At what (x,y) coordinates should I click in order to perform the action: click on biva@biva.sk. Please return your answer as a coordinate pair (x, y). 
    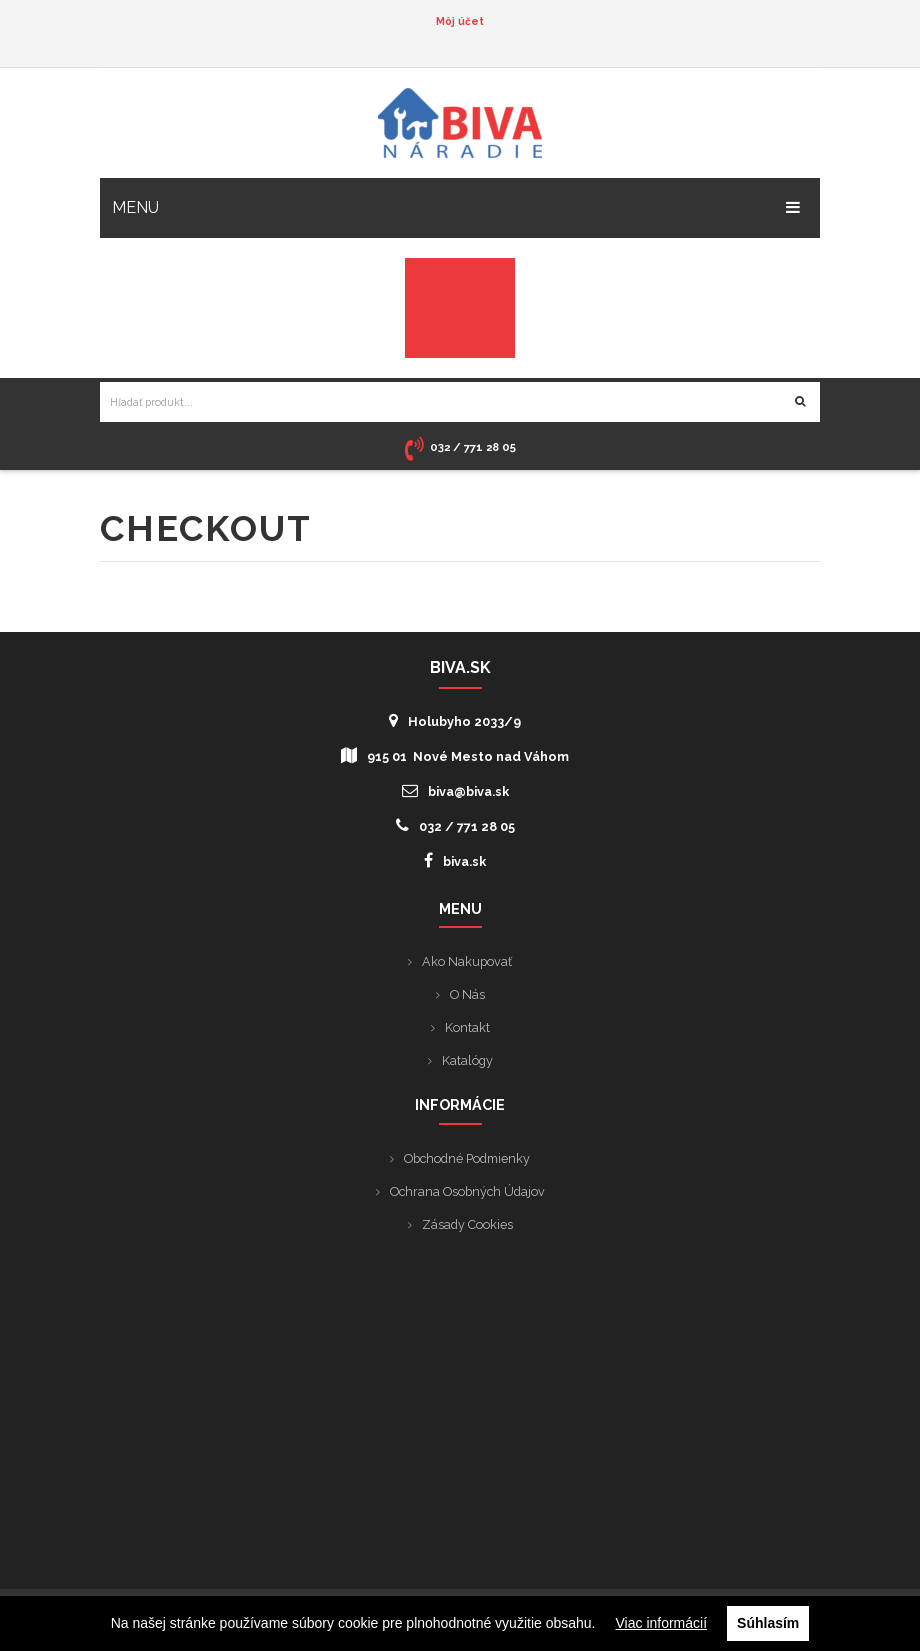
    Looking at the image, I should click on (455, 790).